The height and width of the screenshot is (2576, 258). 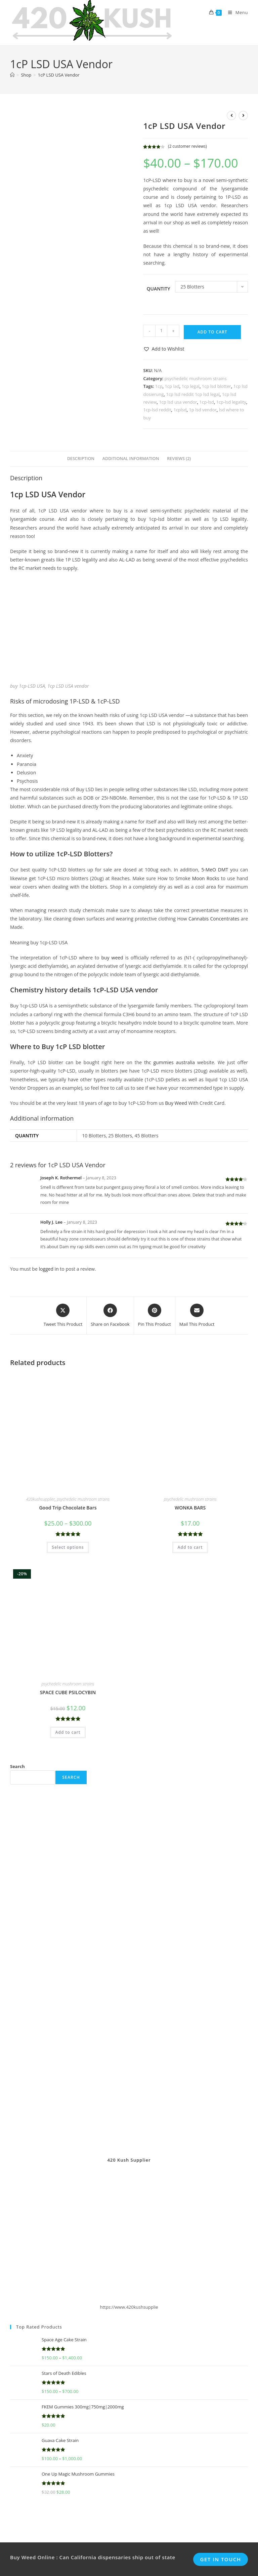 What do you see at coordinates (59, 75) in the screenshot?
I see `1cP LSD USA Vendor` at bounding box center [59, 75].